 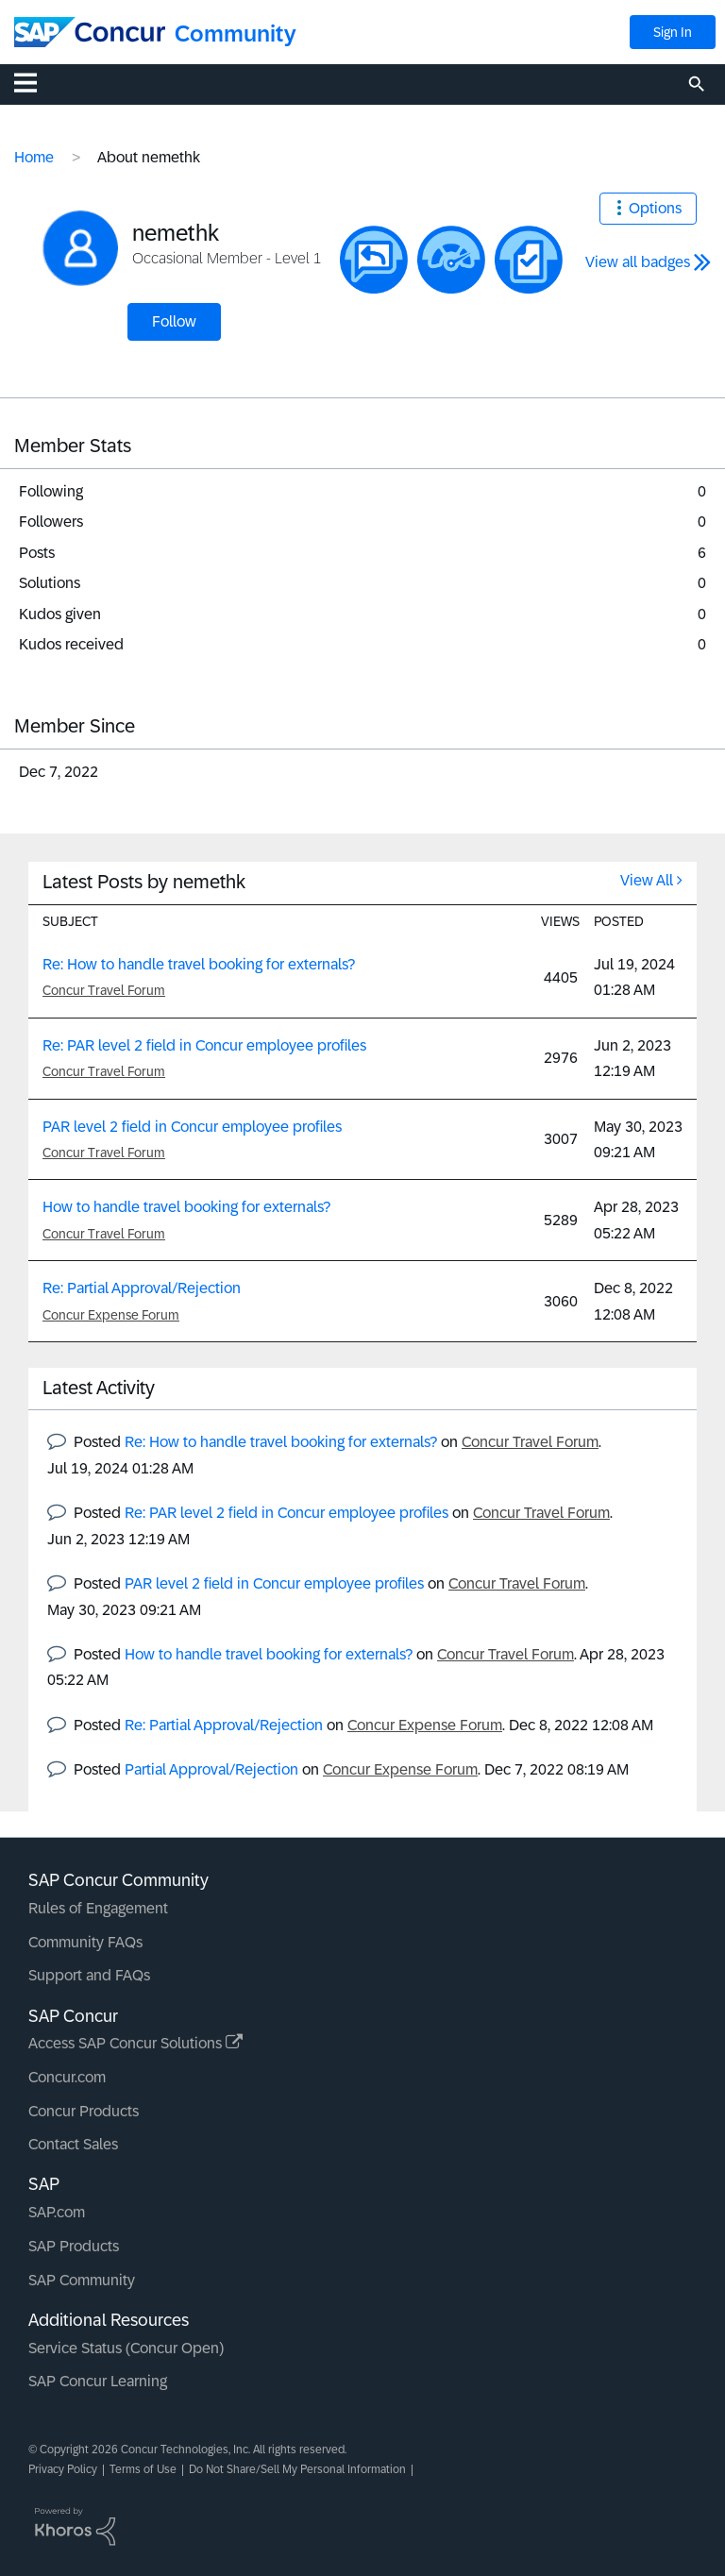 What do you see at coordinates (192, 1127) in the screenshot?
I see `PAR level 2 field in Concur employee profiles` at bounding box center [192, 1127].